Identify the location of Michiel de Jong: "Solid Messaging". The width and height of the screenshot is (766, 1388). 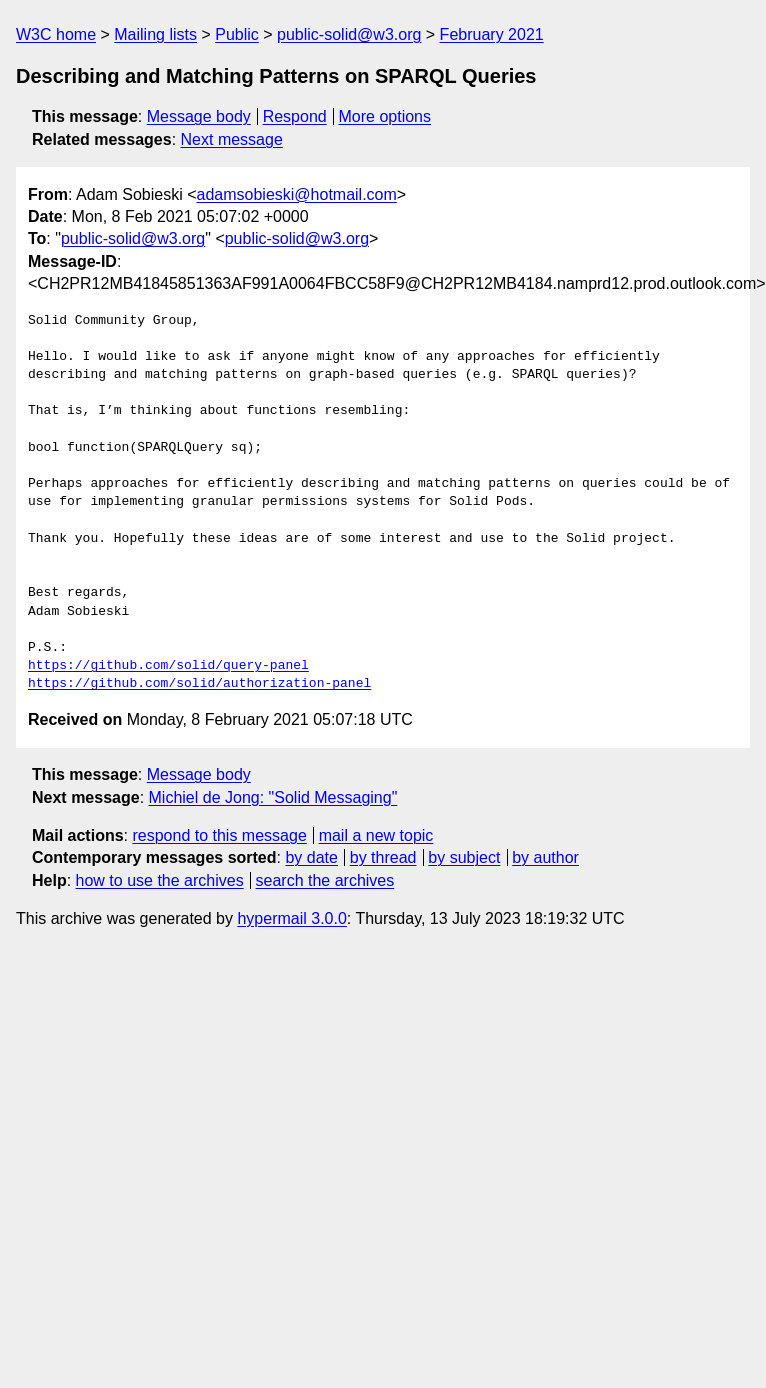
(273, 797).